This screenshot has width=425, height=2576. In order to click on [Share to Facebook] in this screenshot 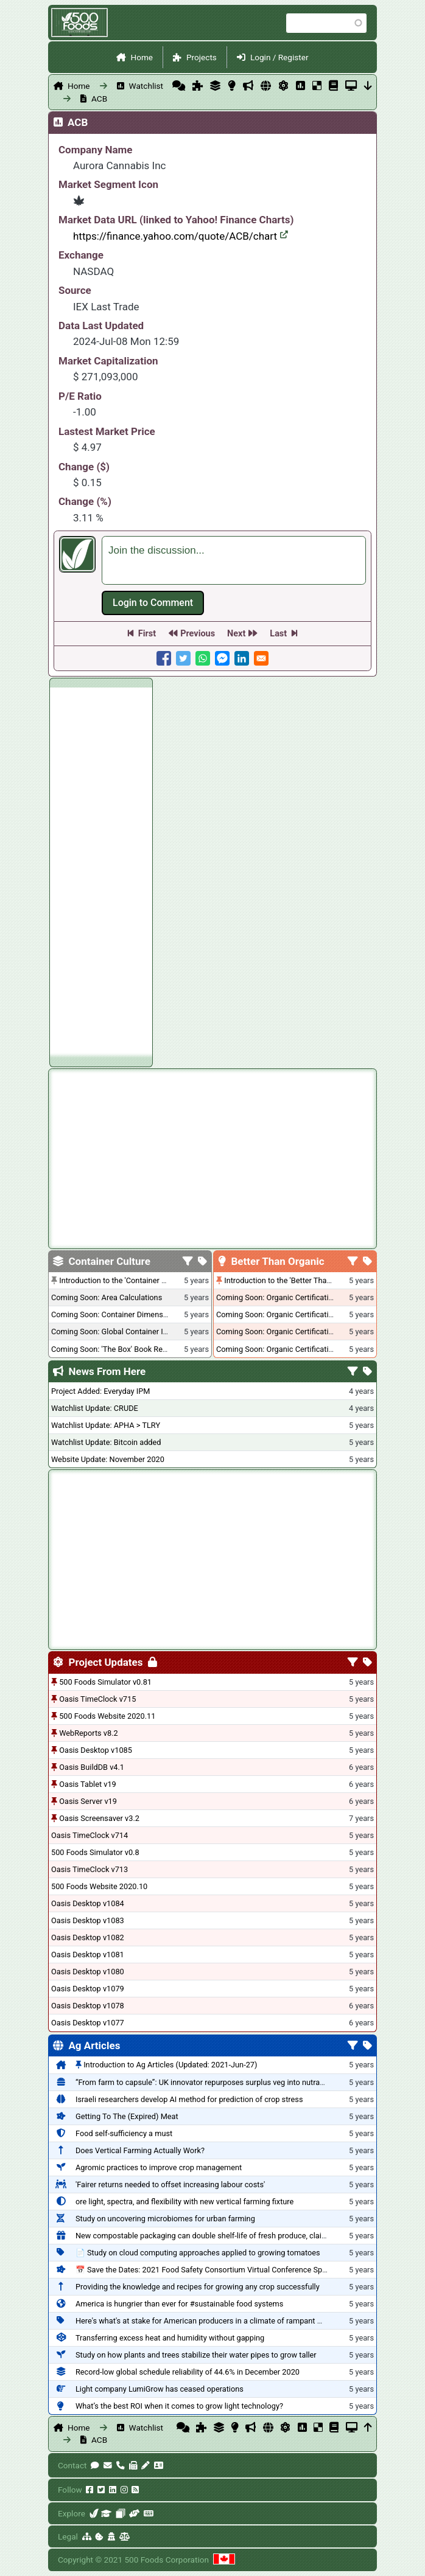, I will do `click(163, 658)`.